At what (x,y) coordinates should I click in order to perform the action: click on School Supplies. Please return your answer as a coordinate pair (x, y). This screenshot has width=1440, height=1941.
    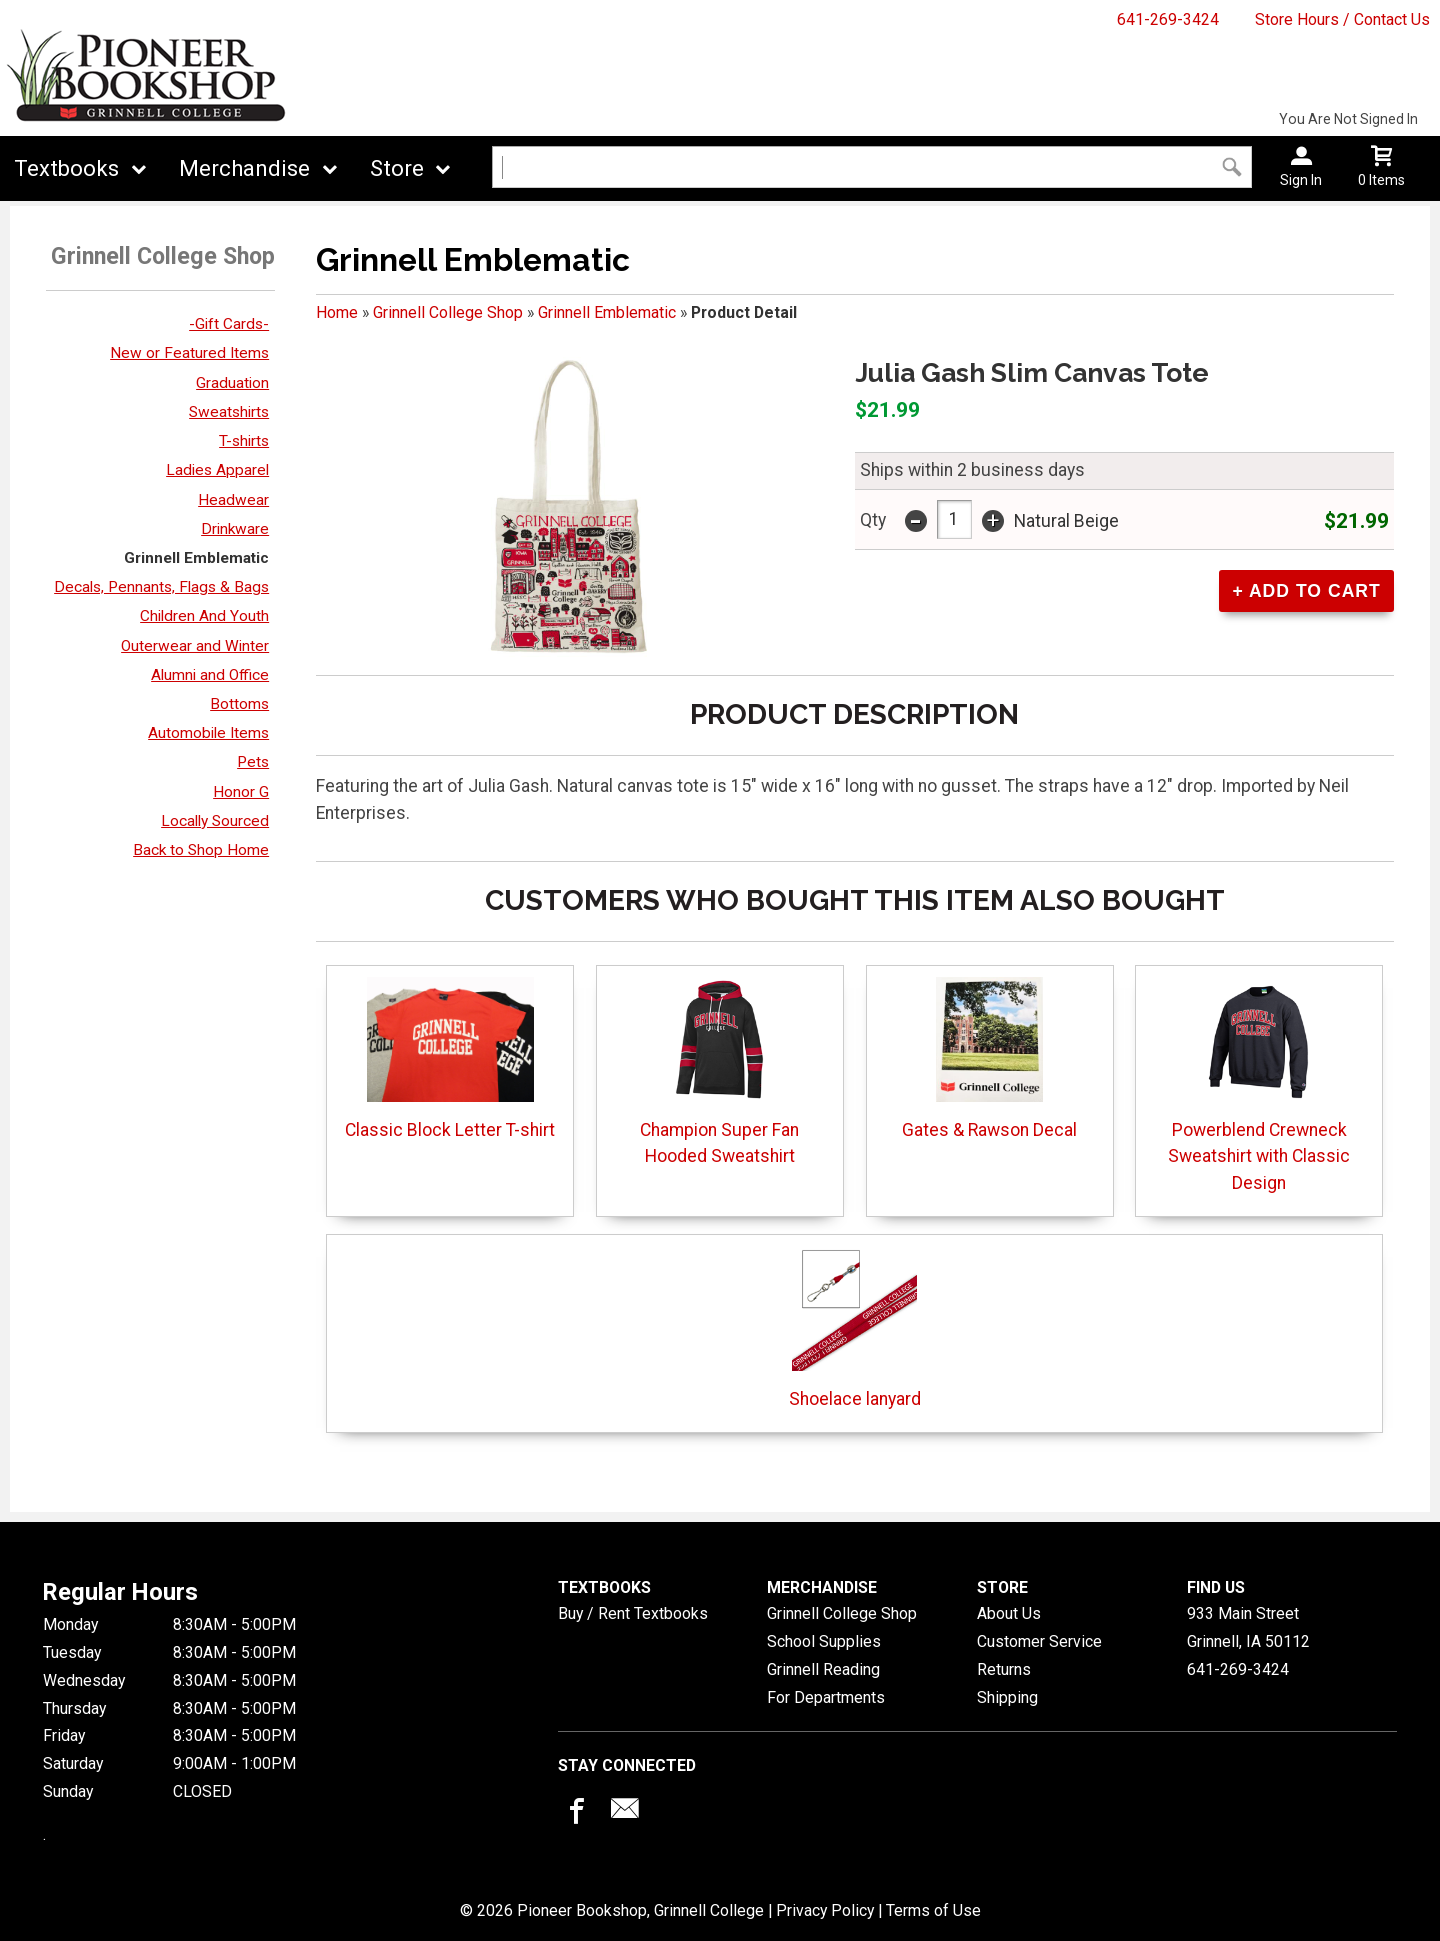
    Looking at the image, I should click on (824, 1641).